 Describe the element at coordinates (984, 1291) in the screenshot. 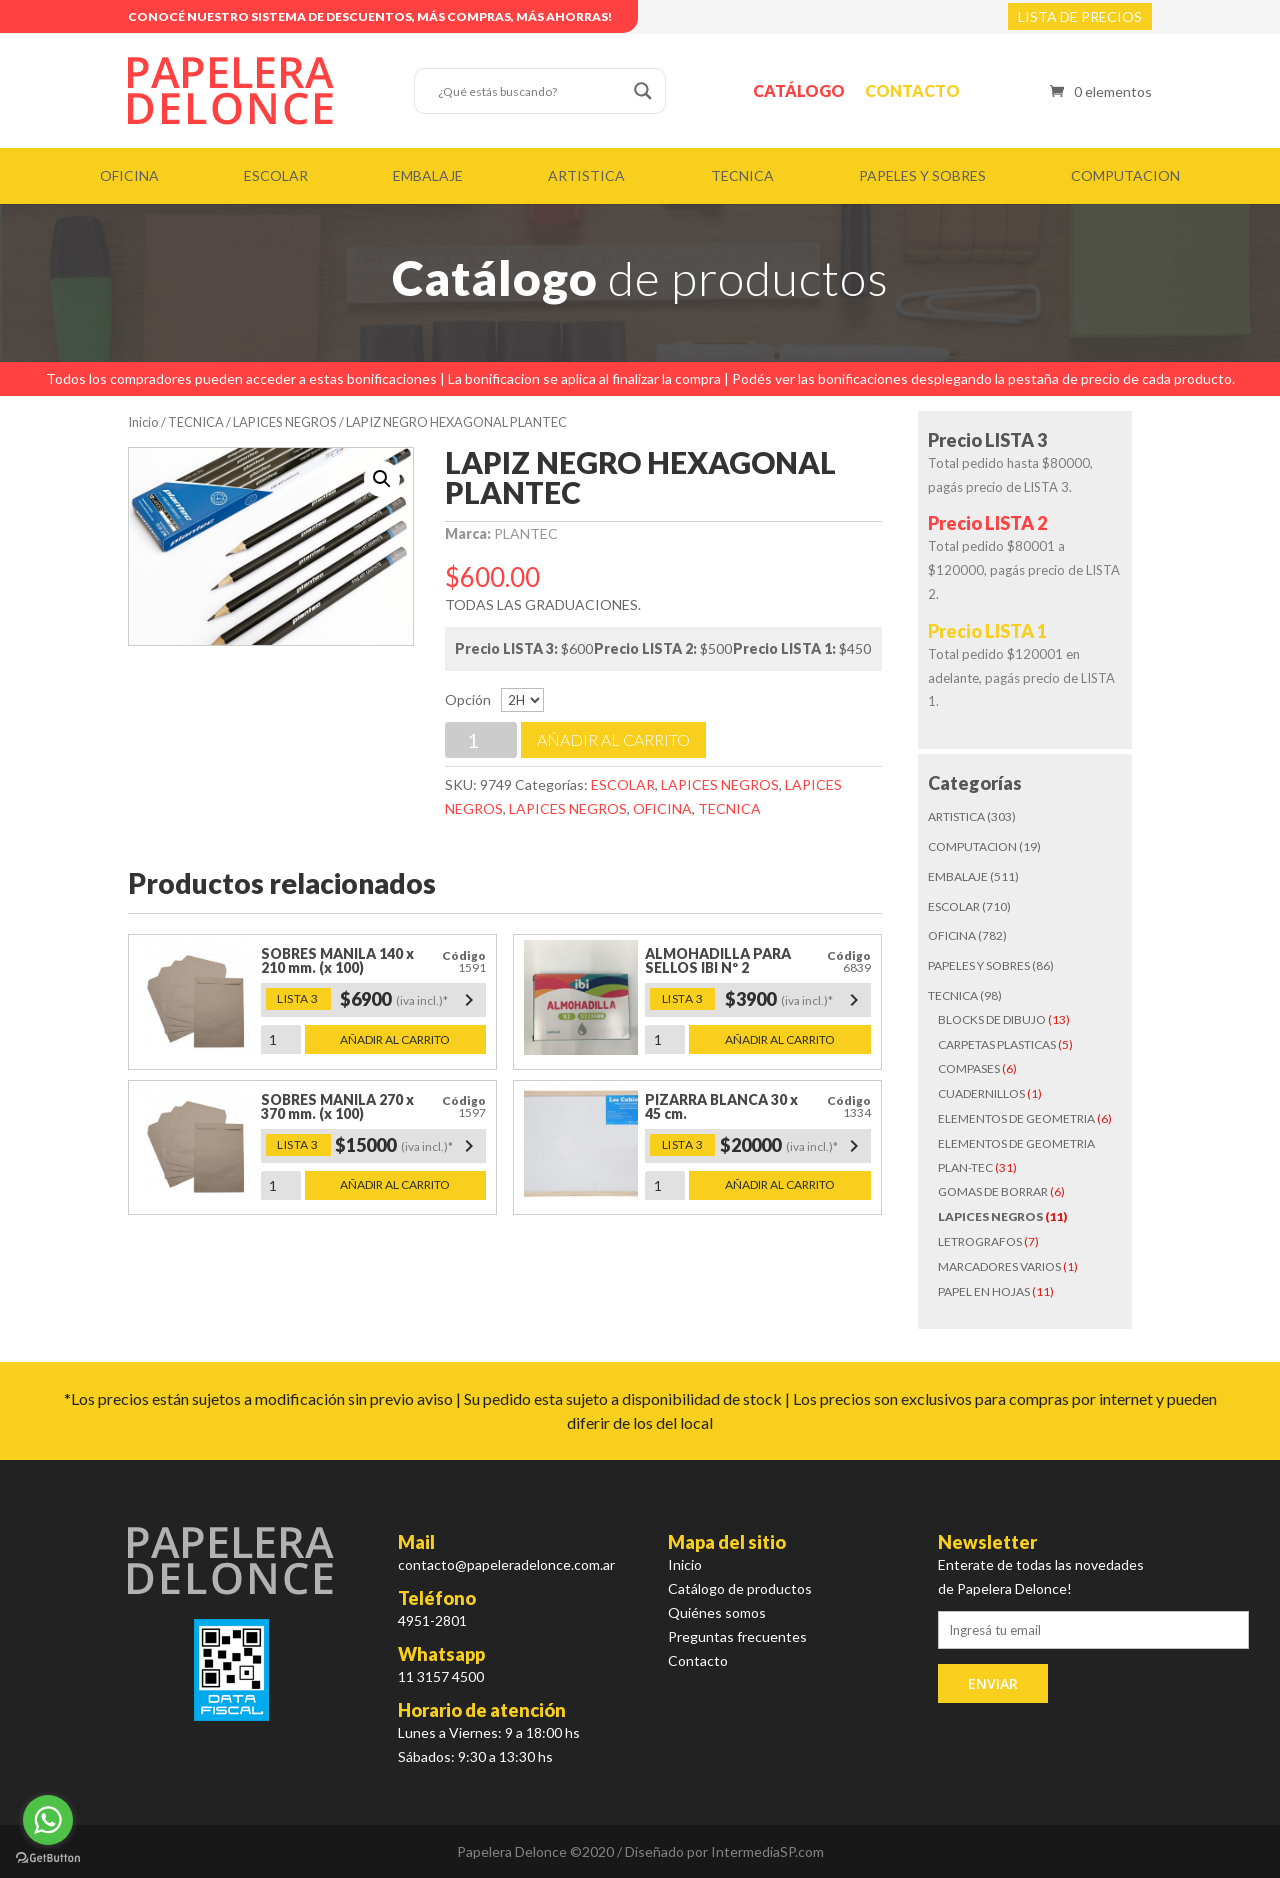

I see `PAPEL EN HOJAS` at that location.